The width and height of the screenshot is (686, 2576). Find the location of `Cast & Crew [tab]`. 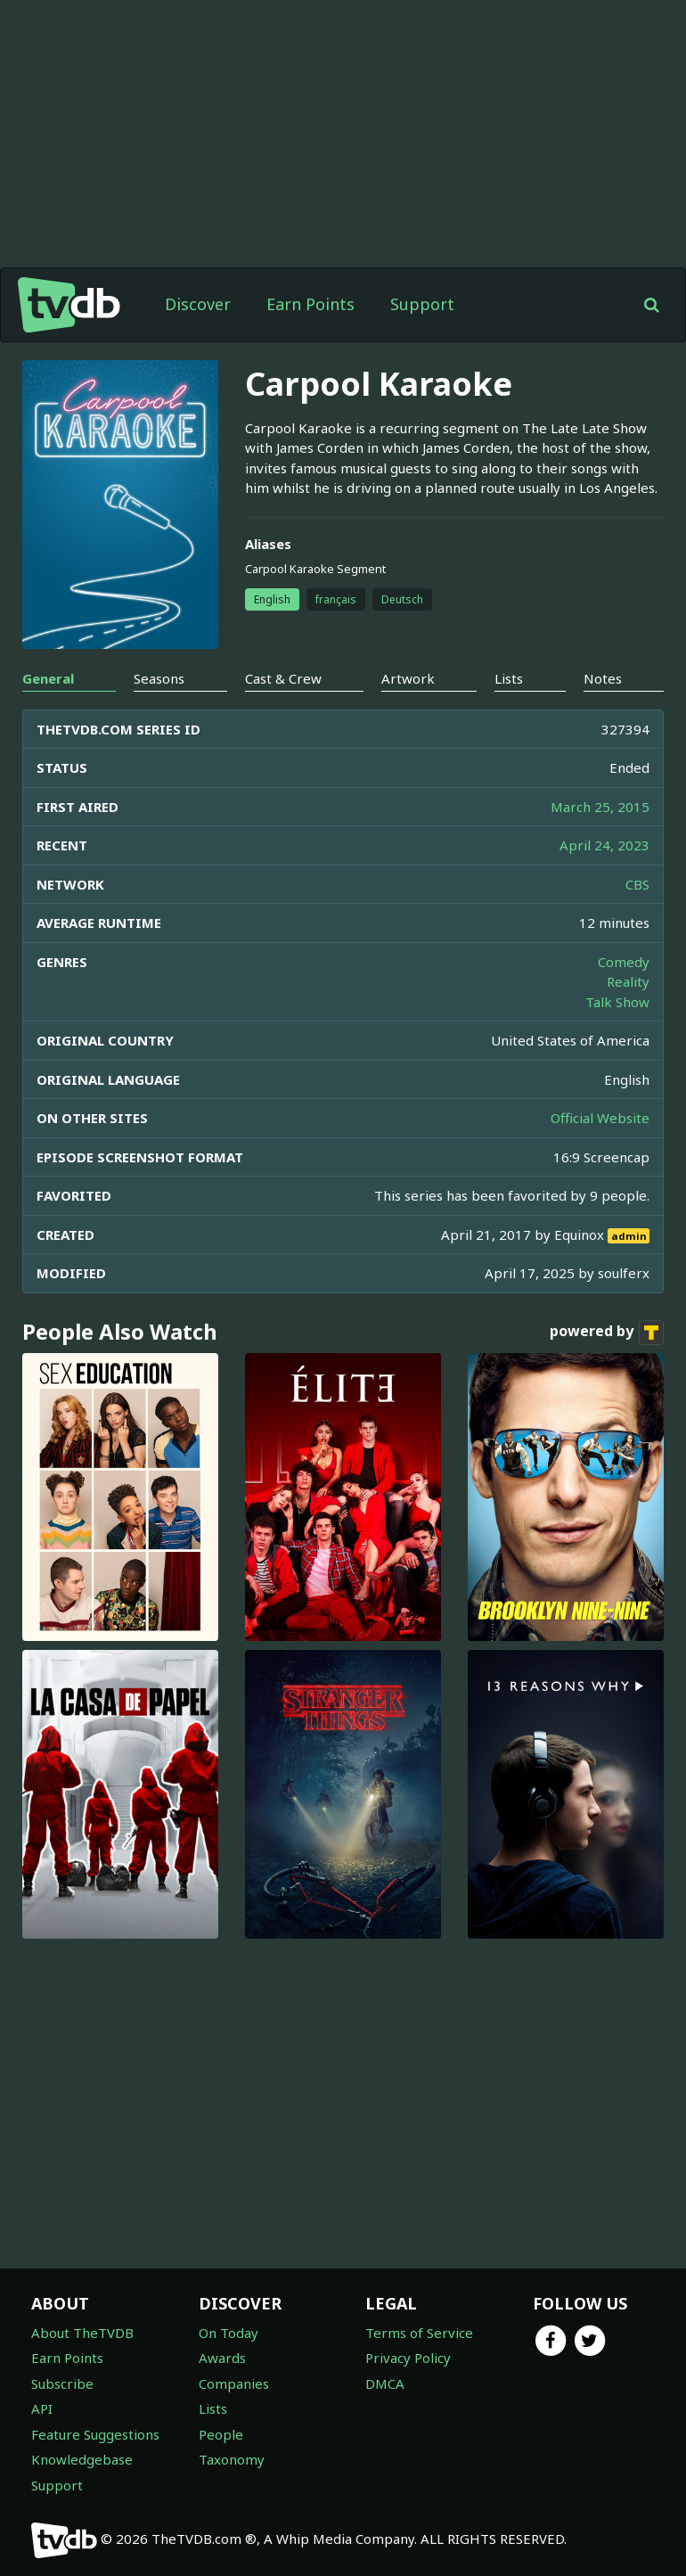

Cast & Crew [tab] is located at coordinates (283, 678).